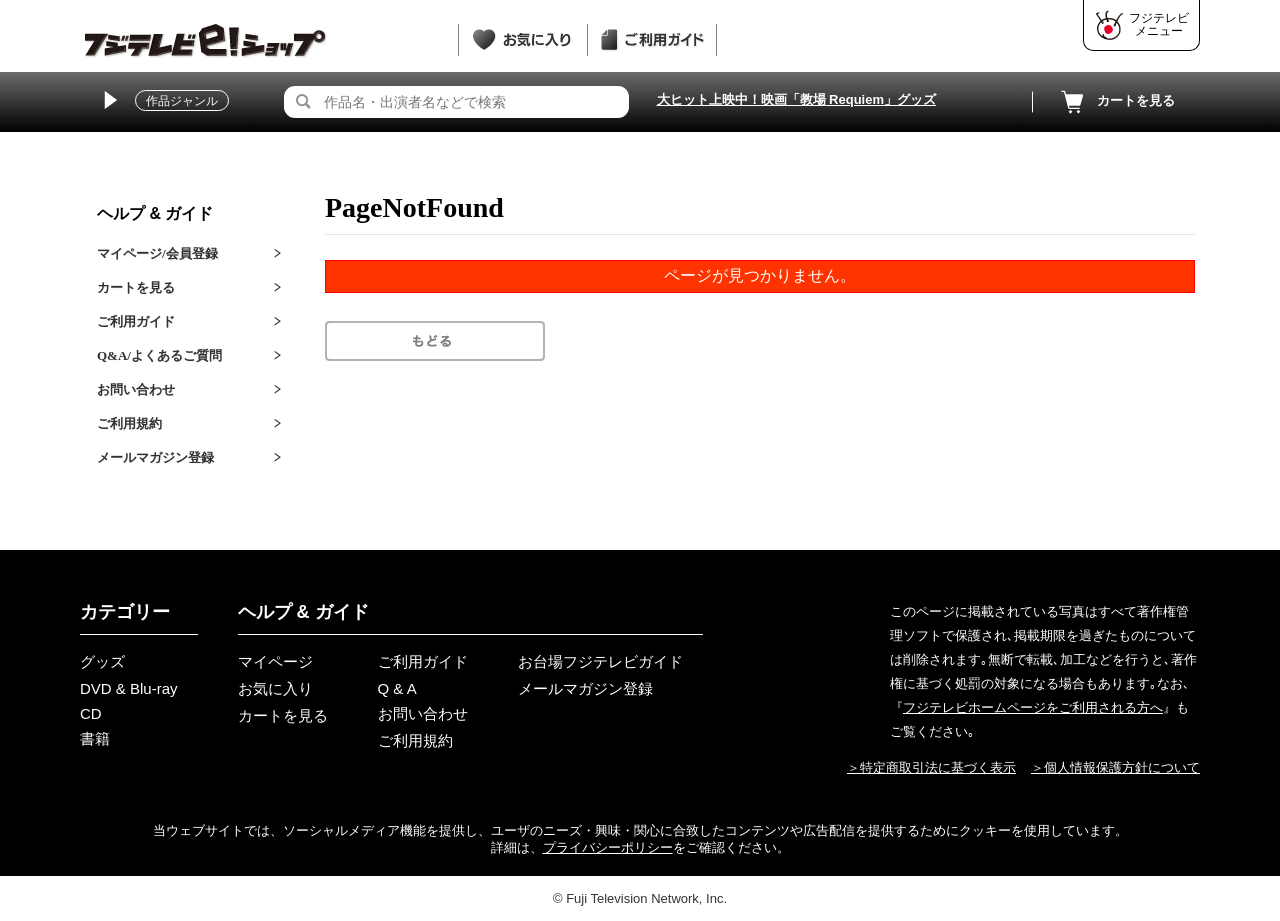  What do you see at coordinates (157, 253) in the screenshot?
I see `マイページ/会員登録` at bounding box center [157, 253].